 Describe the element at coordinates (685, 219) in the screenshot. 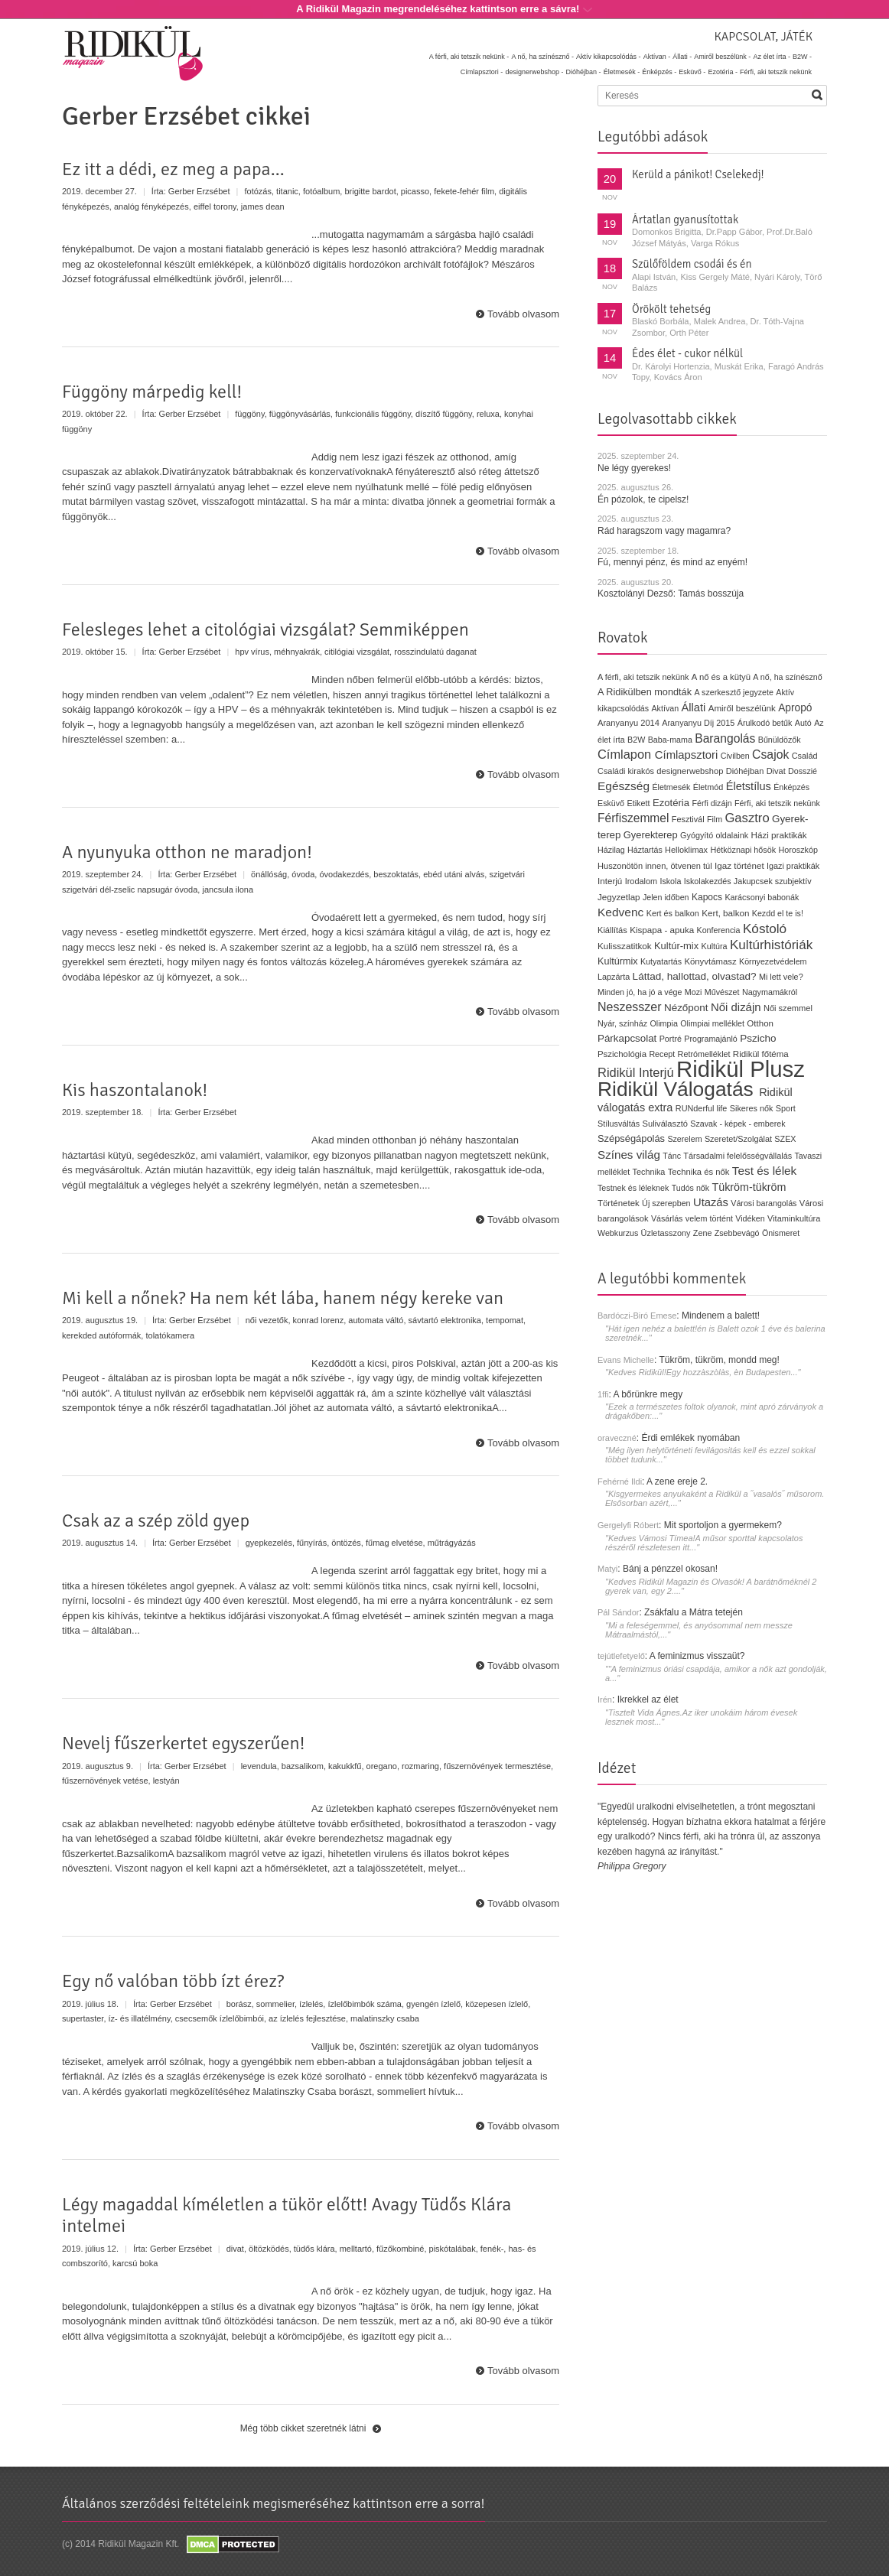

I see `Ártatlan gyanusítottak` at that location.